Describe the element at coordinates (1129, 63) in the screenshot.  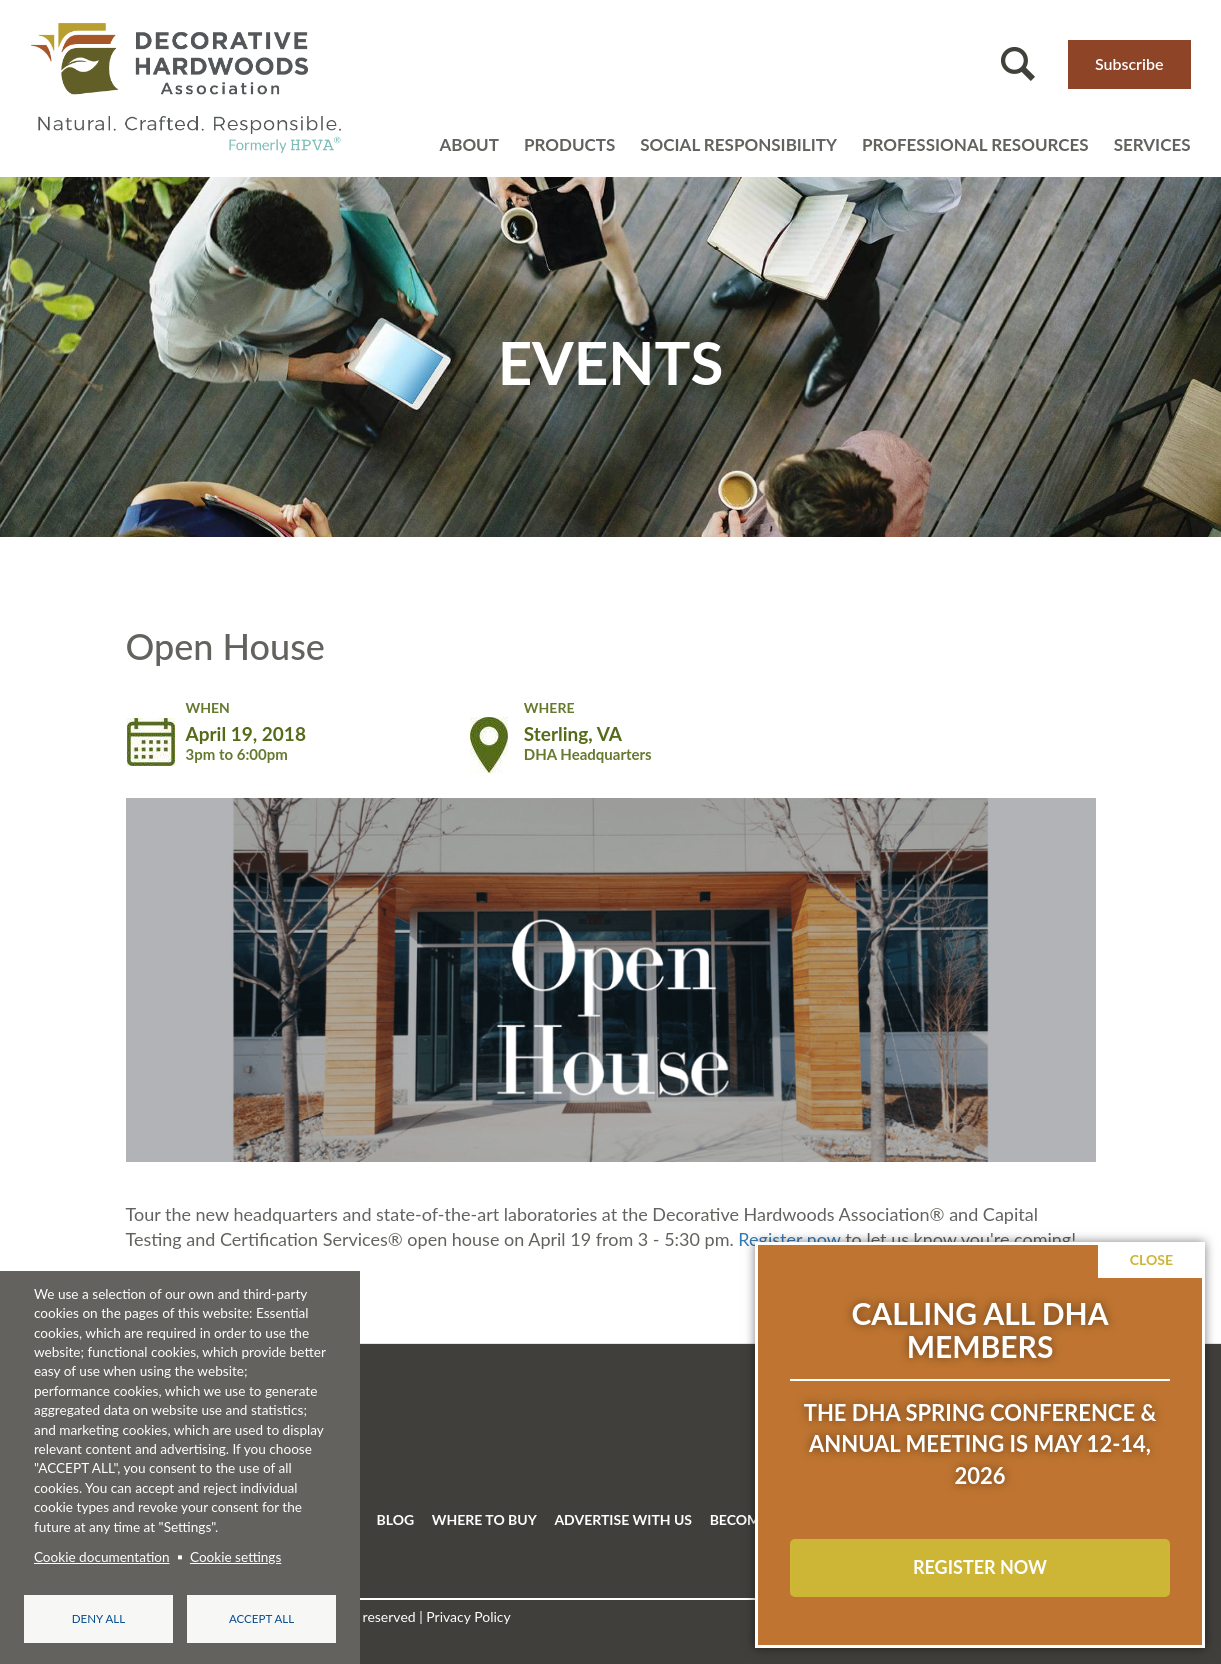
I see `Subscribe` at that location.